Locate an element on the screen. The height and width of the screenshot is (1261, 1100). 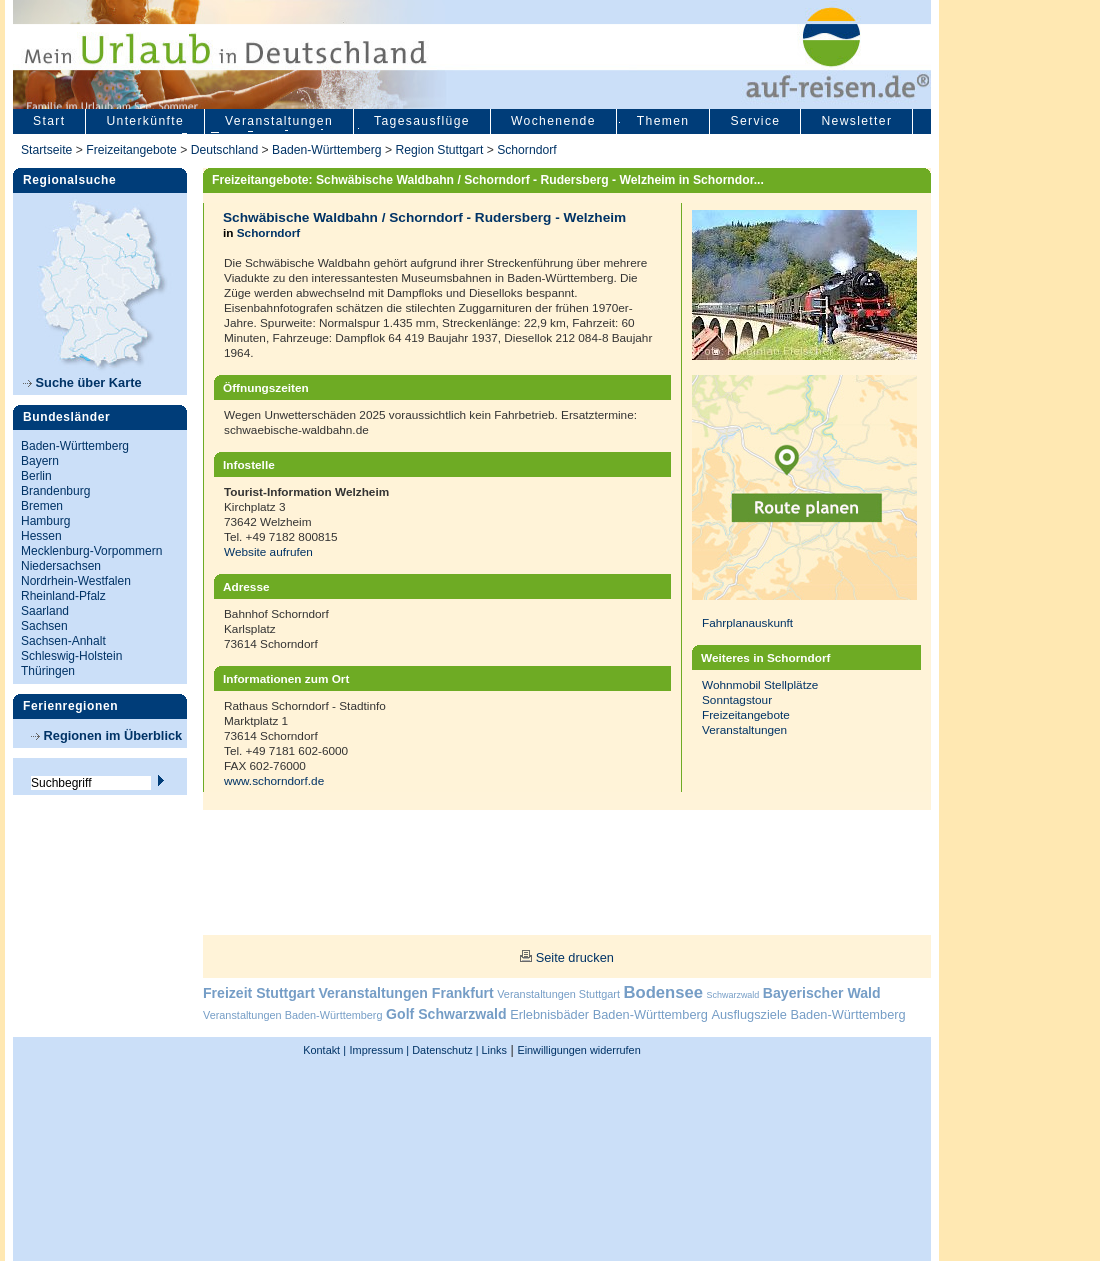
www.schorndorf.de is located at coordinates (274, 780).